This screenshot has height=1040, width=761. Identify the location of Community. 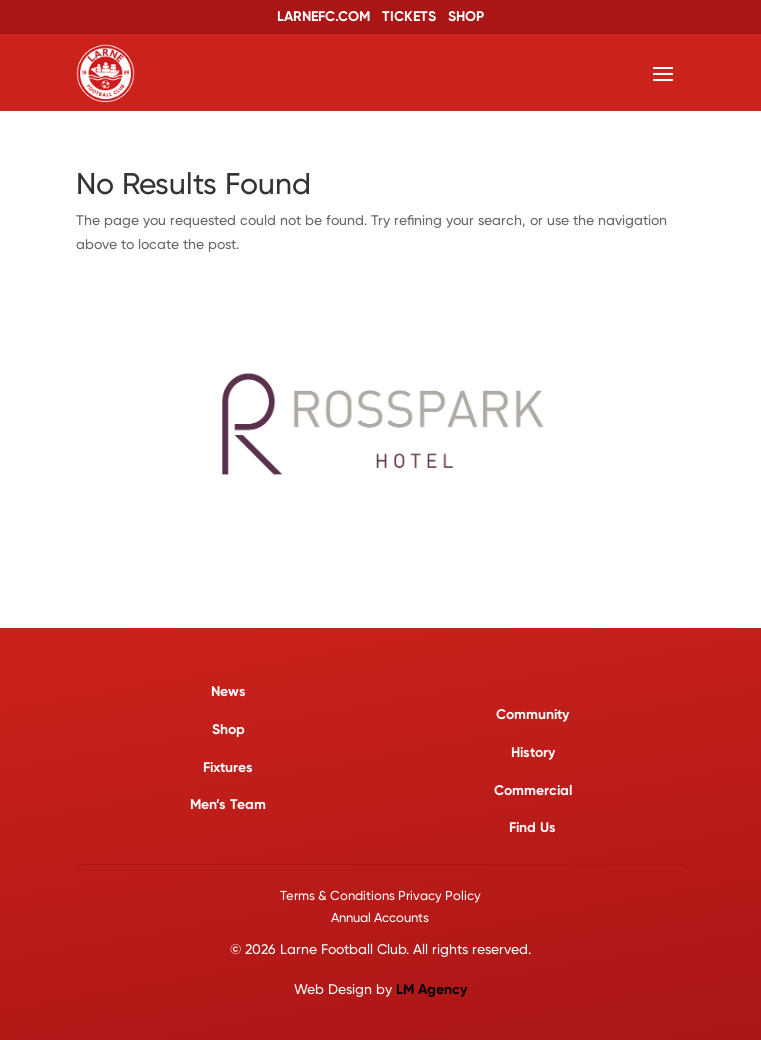
(532, 714).